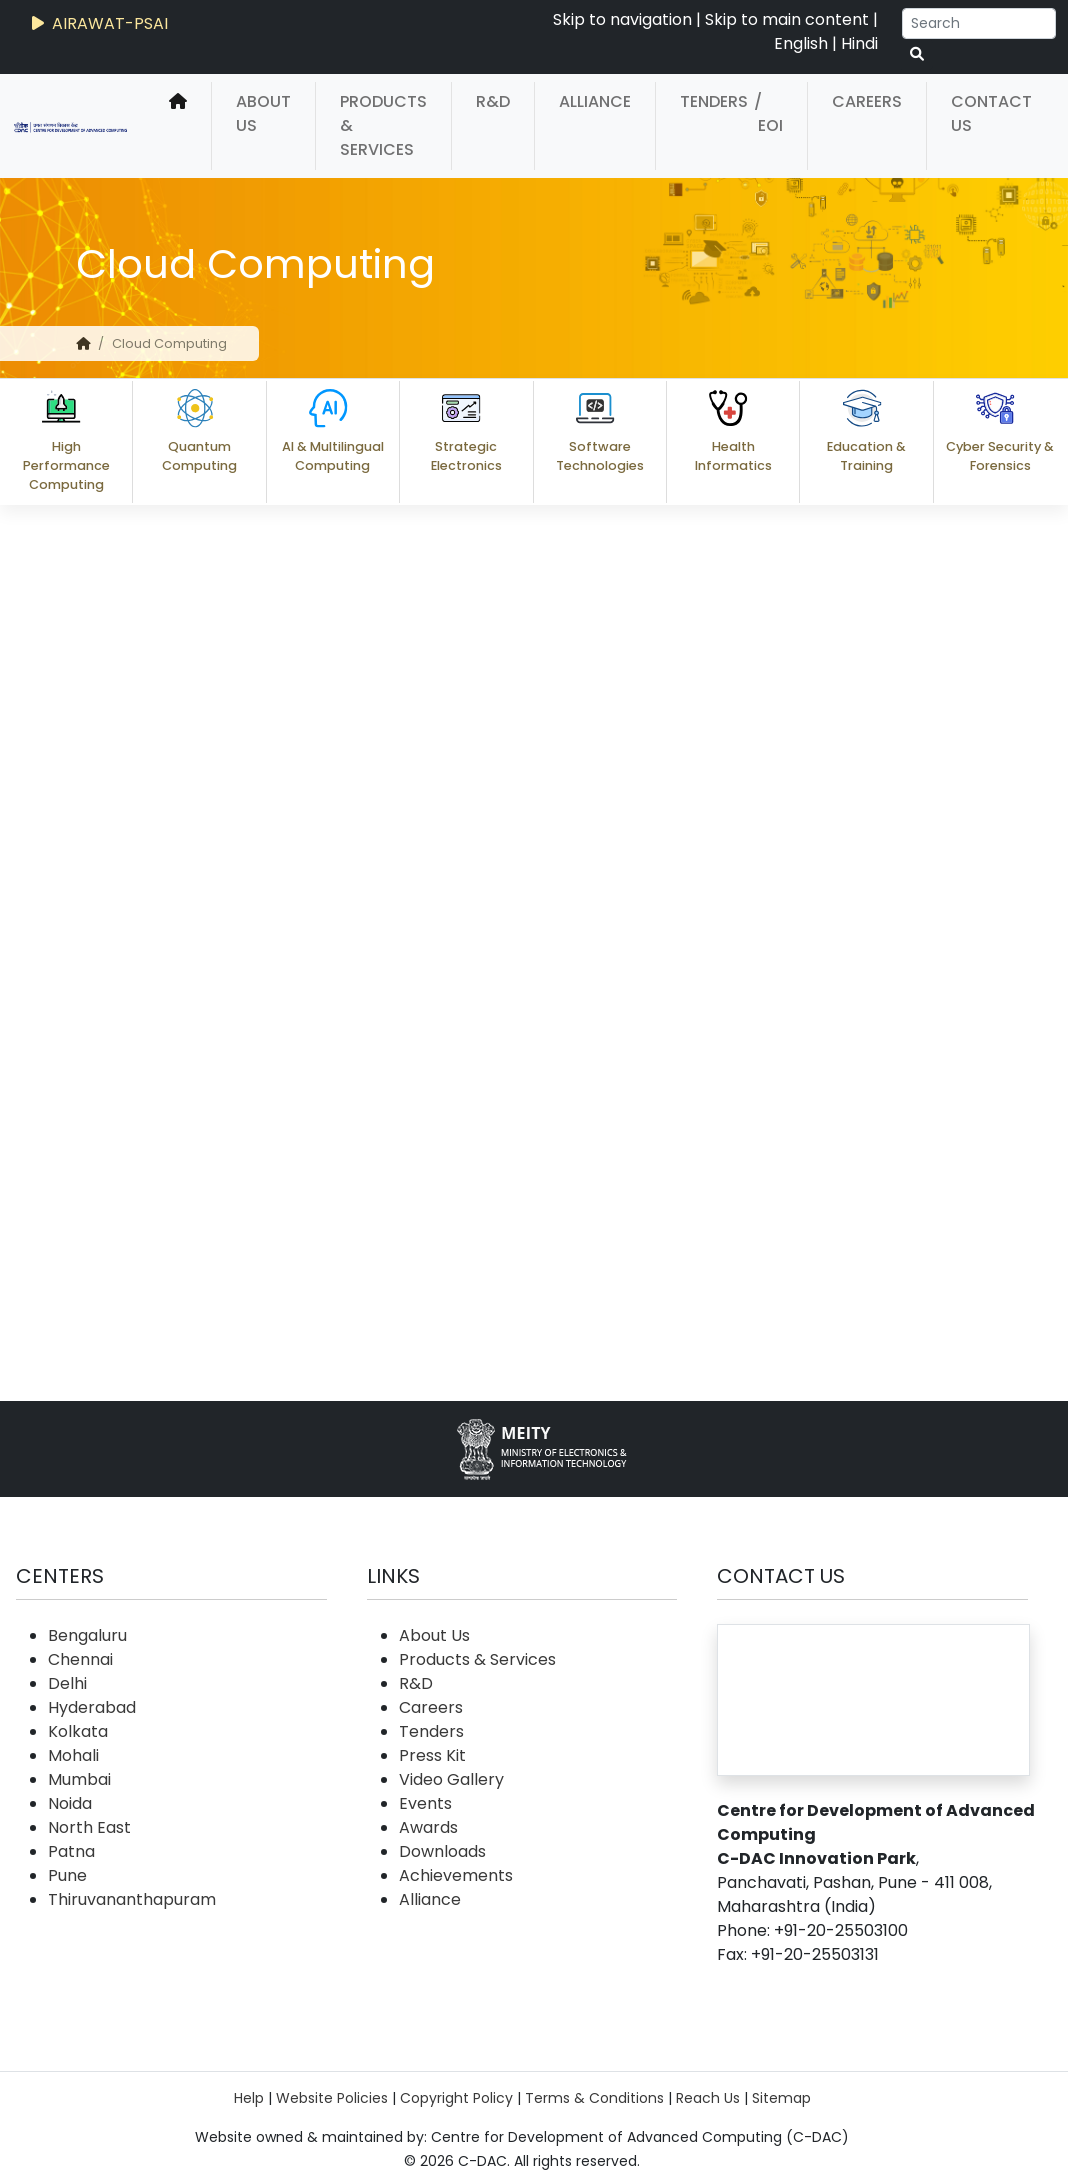 The image size is (1068, 2173). I want to click on Awards, so click(428, 1827).